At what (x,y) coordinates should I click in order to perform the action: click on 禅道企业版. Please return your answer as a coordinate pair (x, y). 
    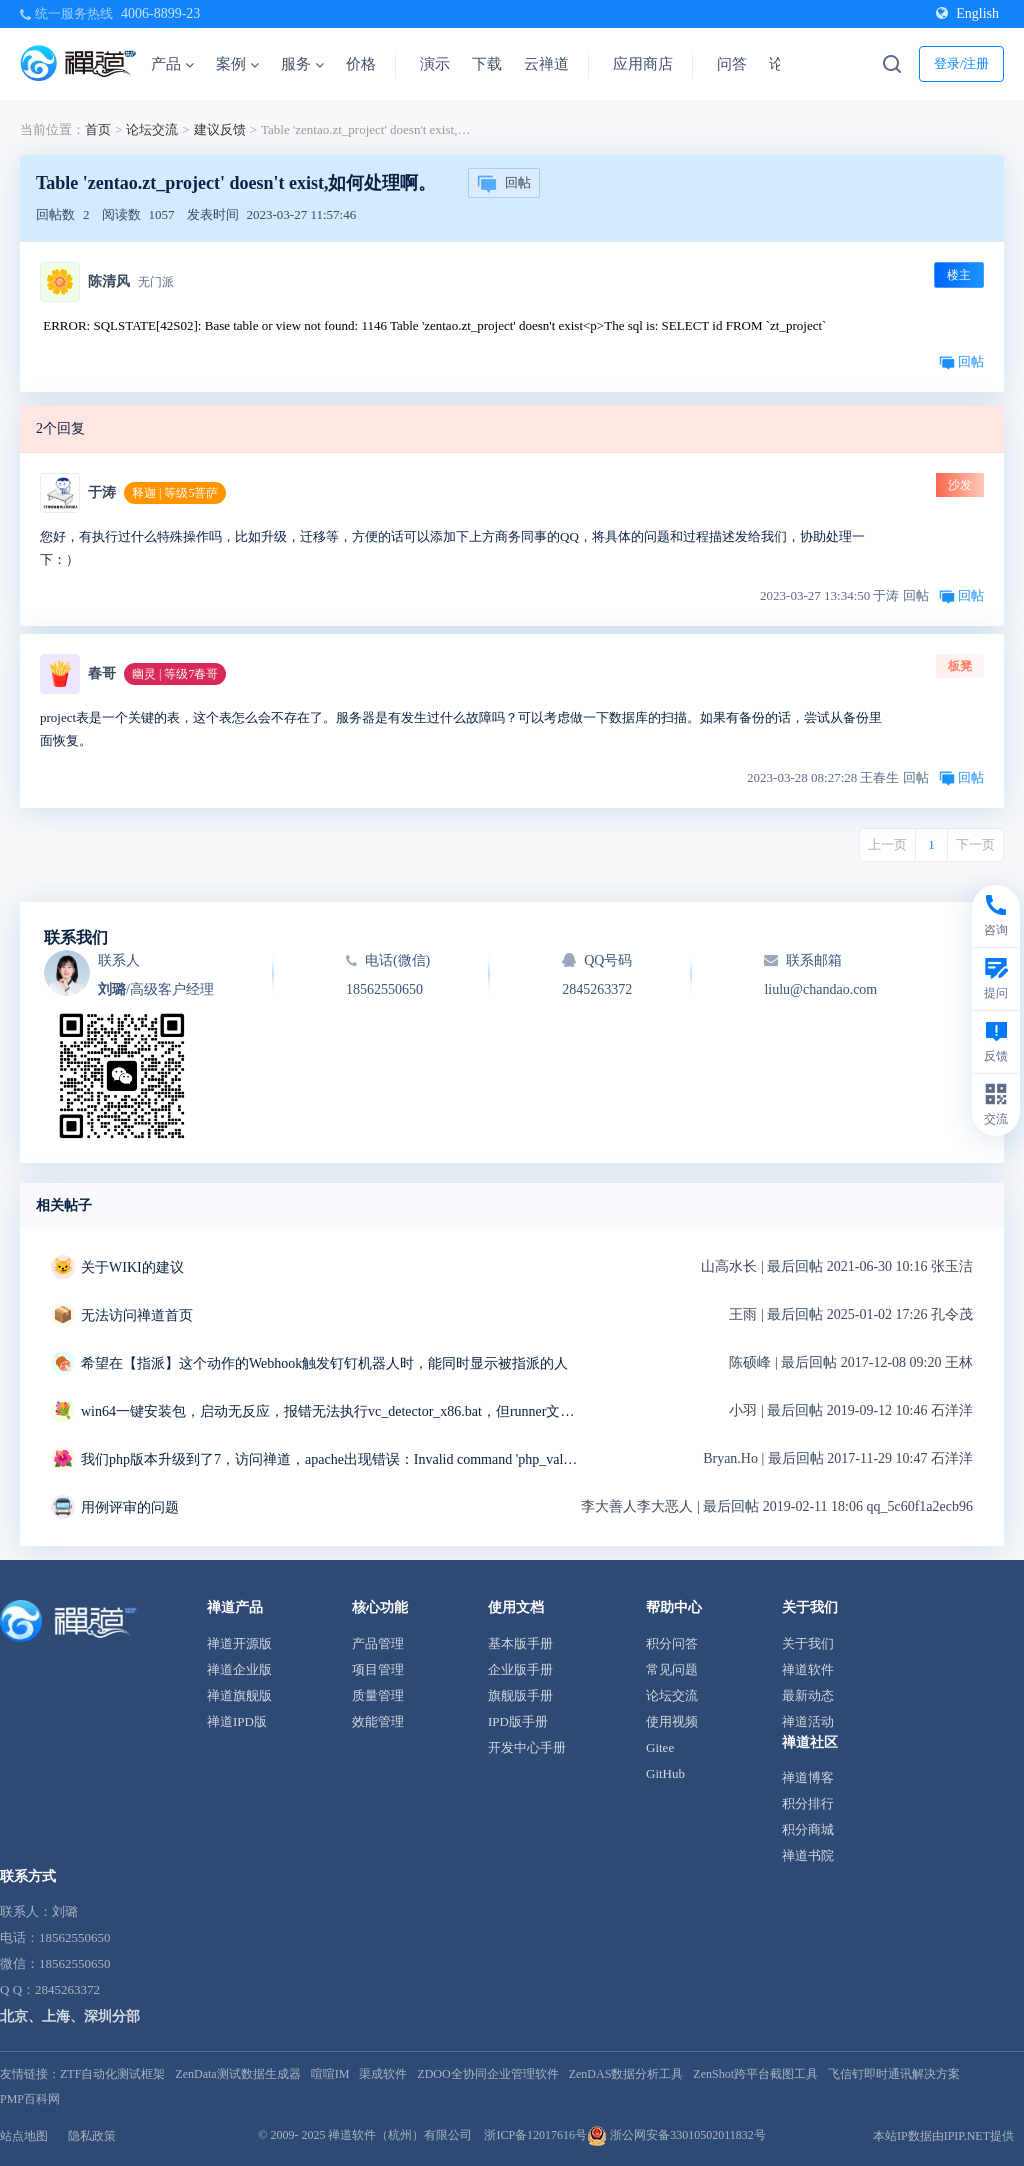
    Looking at the image, I should click on (239, 1669).